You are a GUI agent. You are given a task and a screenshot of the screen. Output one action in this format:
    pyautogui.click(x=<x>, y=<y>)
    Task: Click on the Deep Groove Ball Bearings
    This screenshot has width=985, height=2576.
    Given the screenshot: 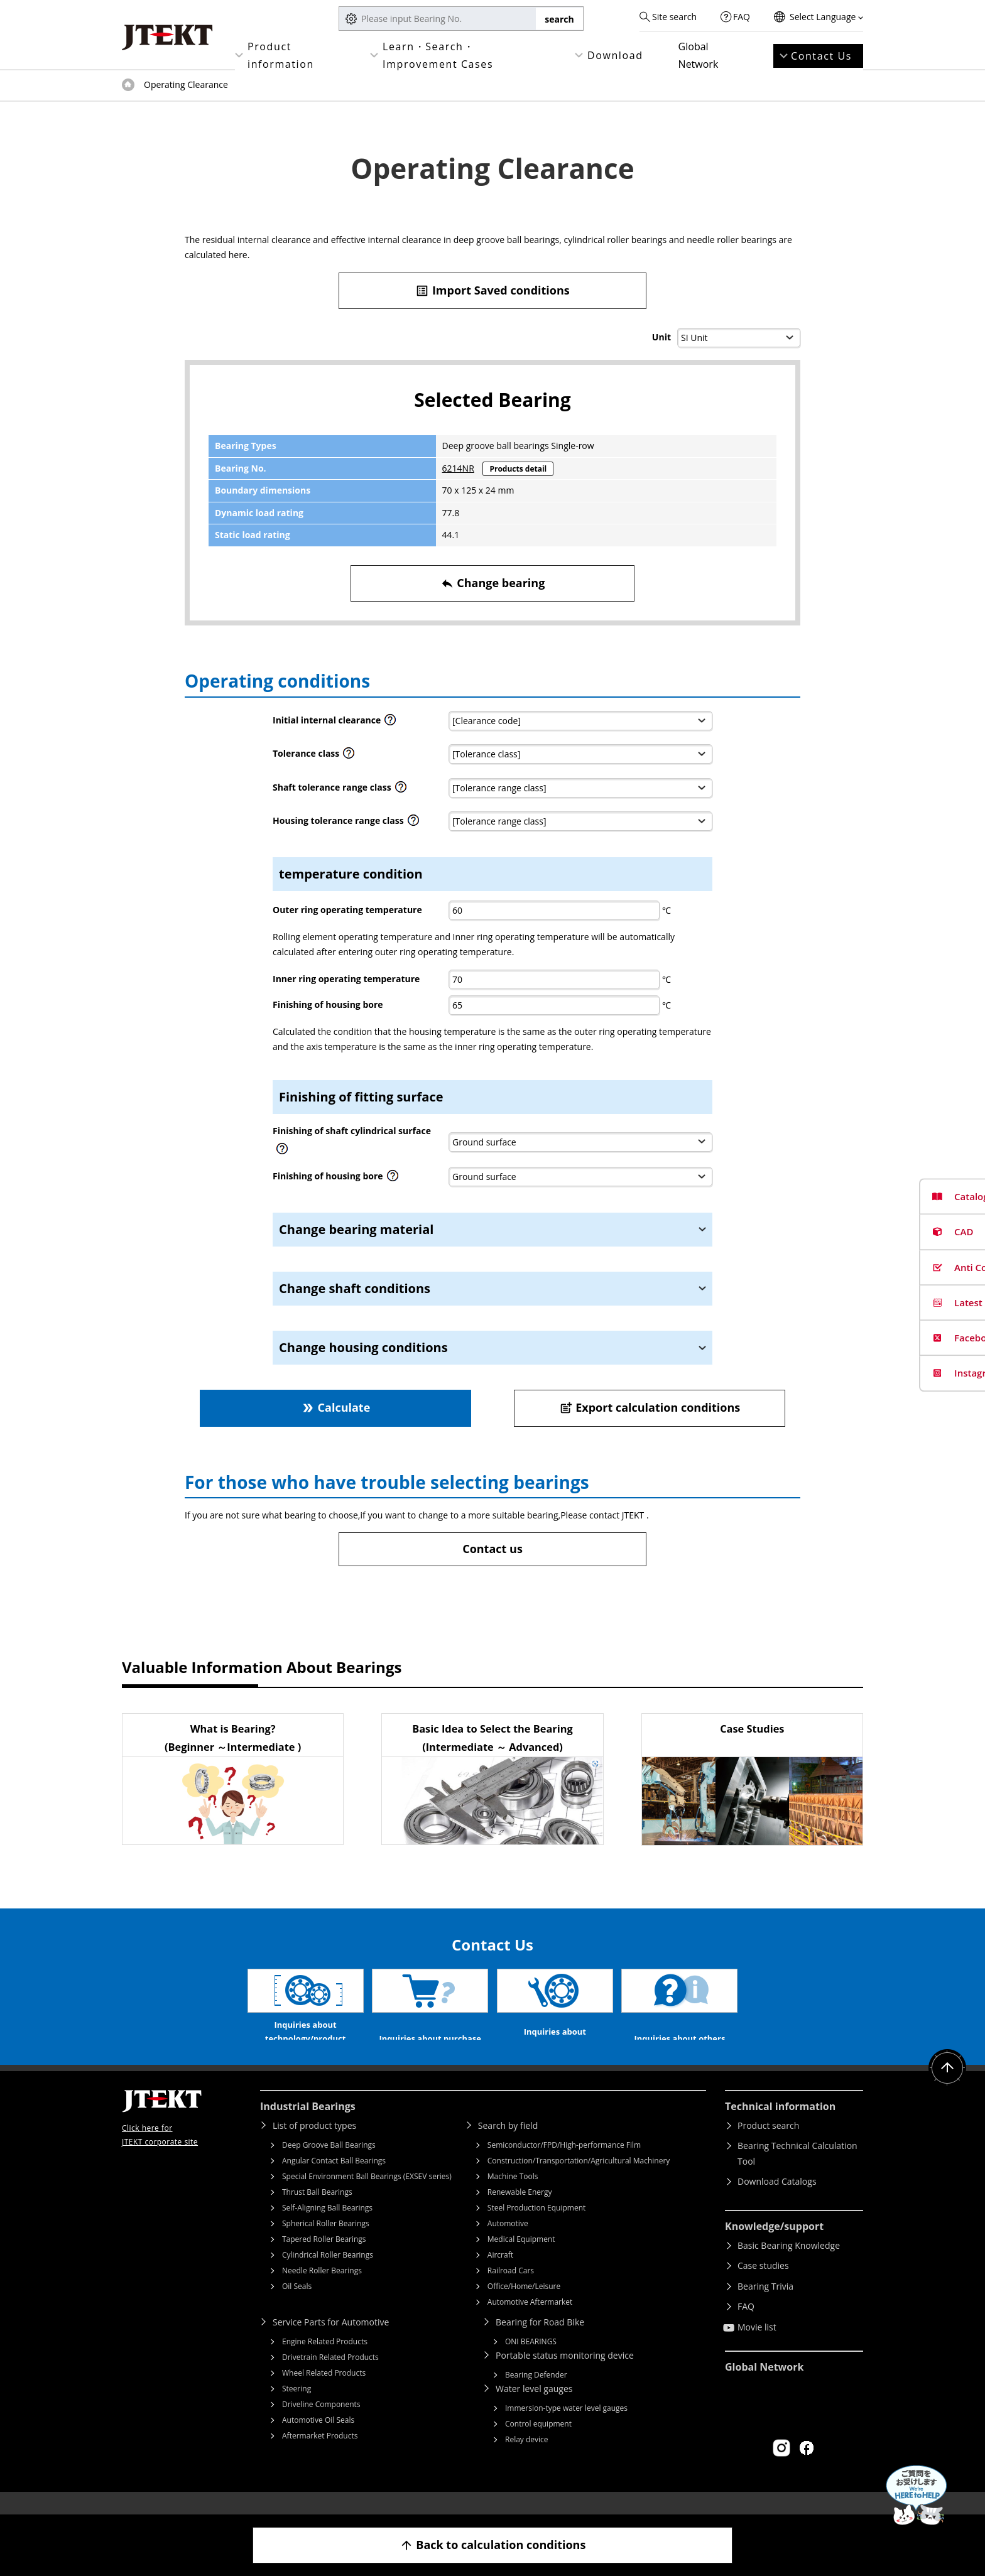 What is the action you would take?
    pyautogui.click(x=329, y=2163)
    